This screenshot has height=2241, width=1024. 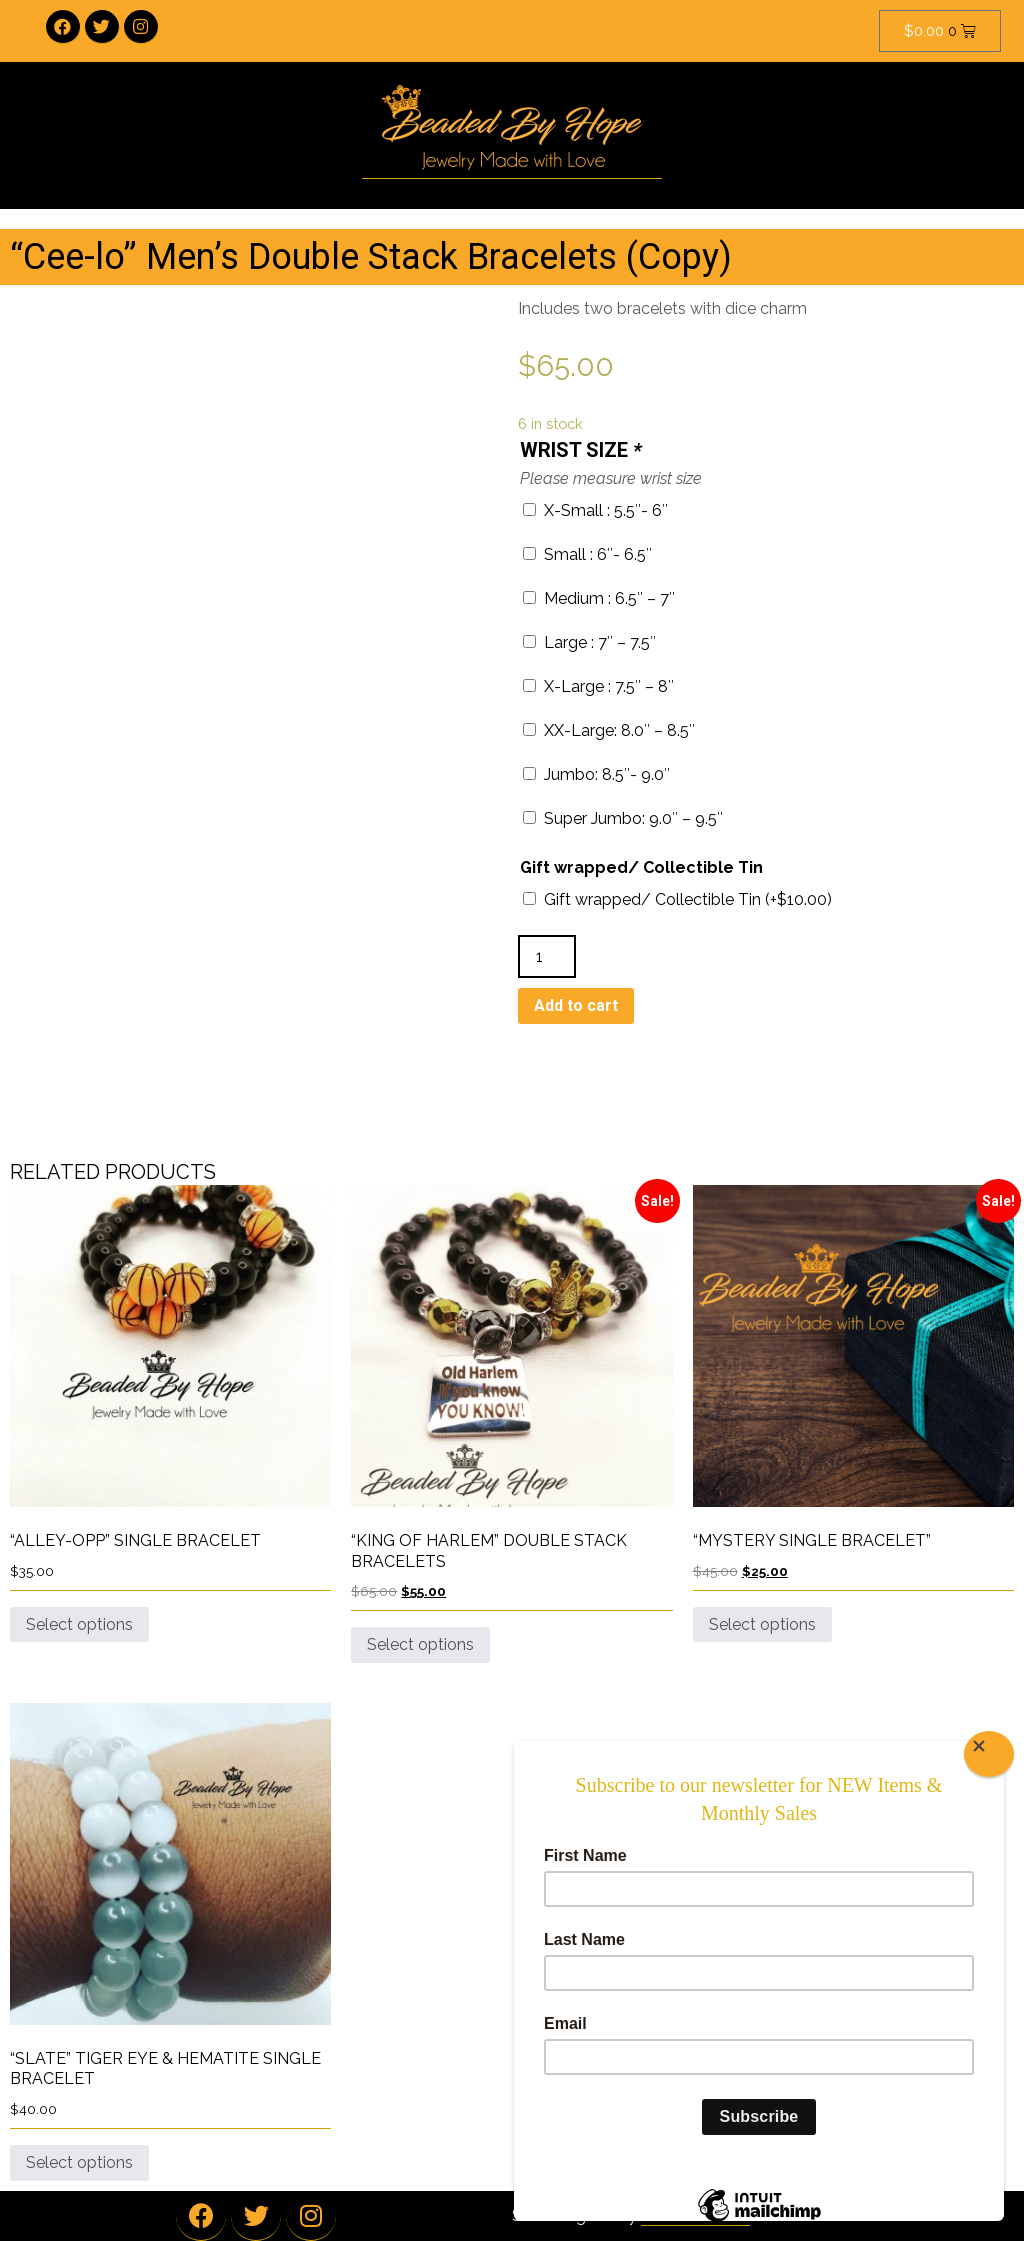 I want to click on Gift wrapped/ Collectible Tin, so click(x=641, y=867).